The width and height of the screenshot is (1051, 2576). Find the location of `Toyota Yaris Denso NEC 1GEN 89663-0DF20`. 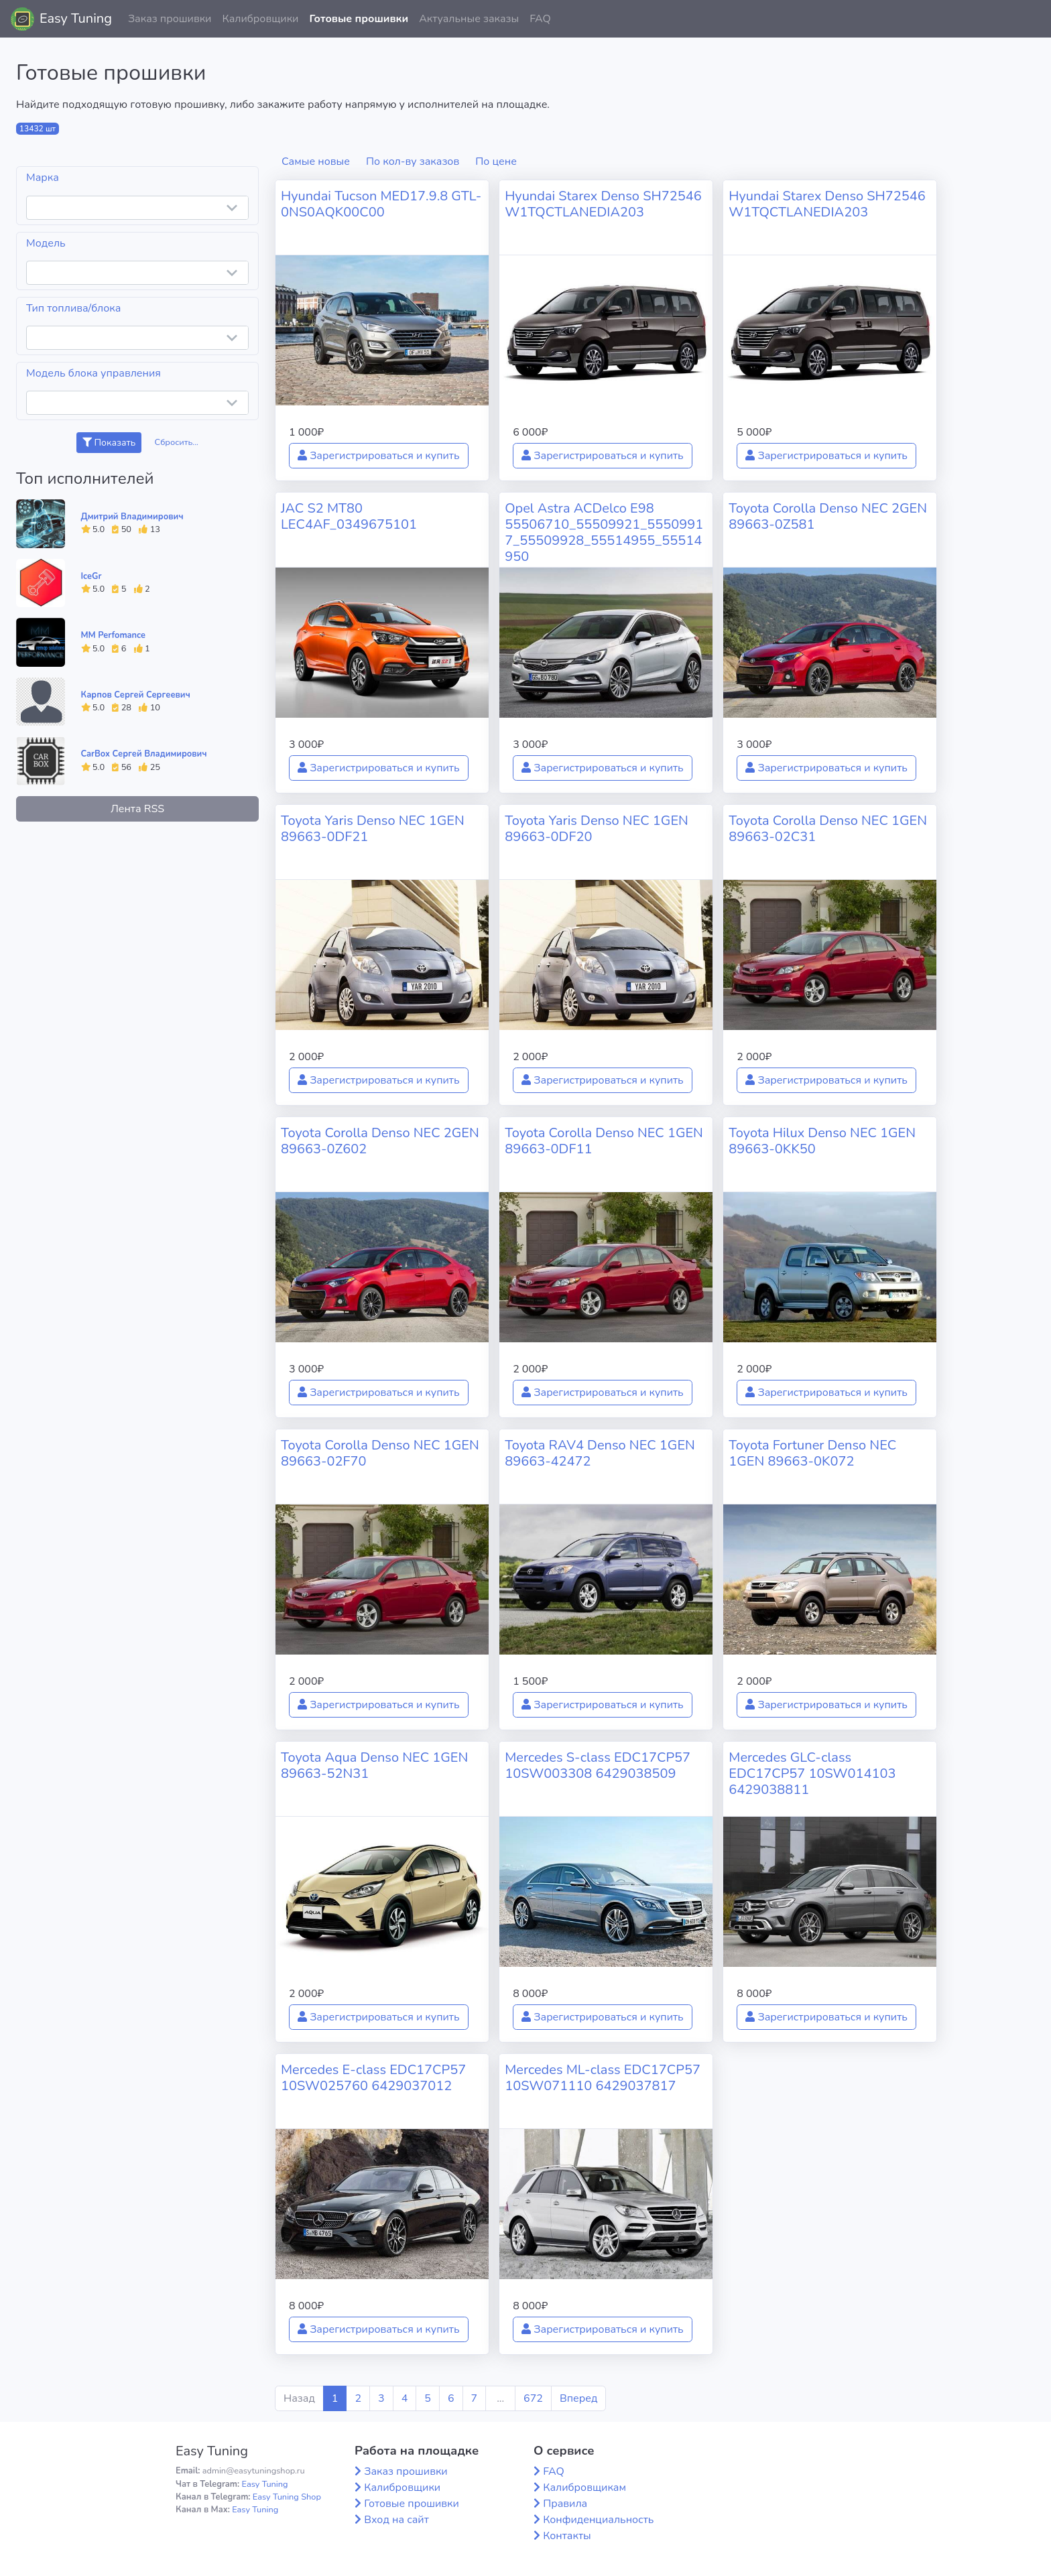

Toyota Yaris Denso NEC 1GEN 89663-0DF20 is located at coordinates (596, 829).